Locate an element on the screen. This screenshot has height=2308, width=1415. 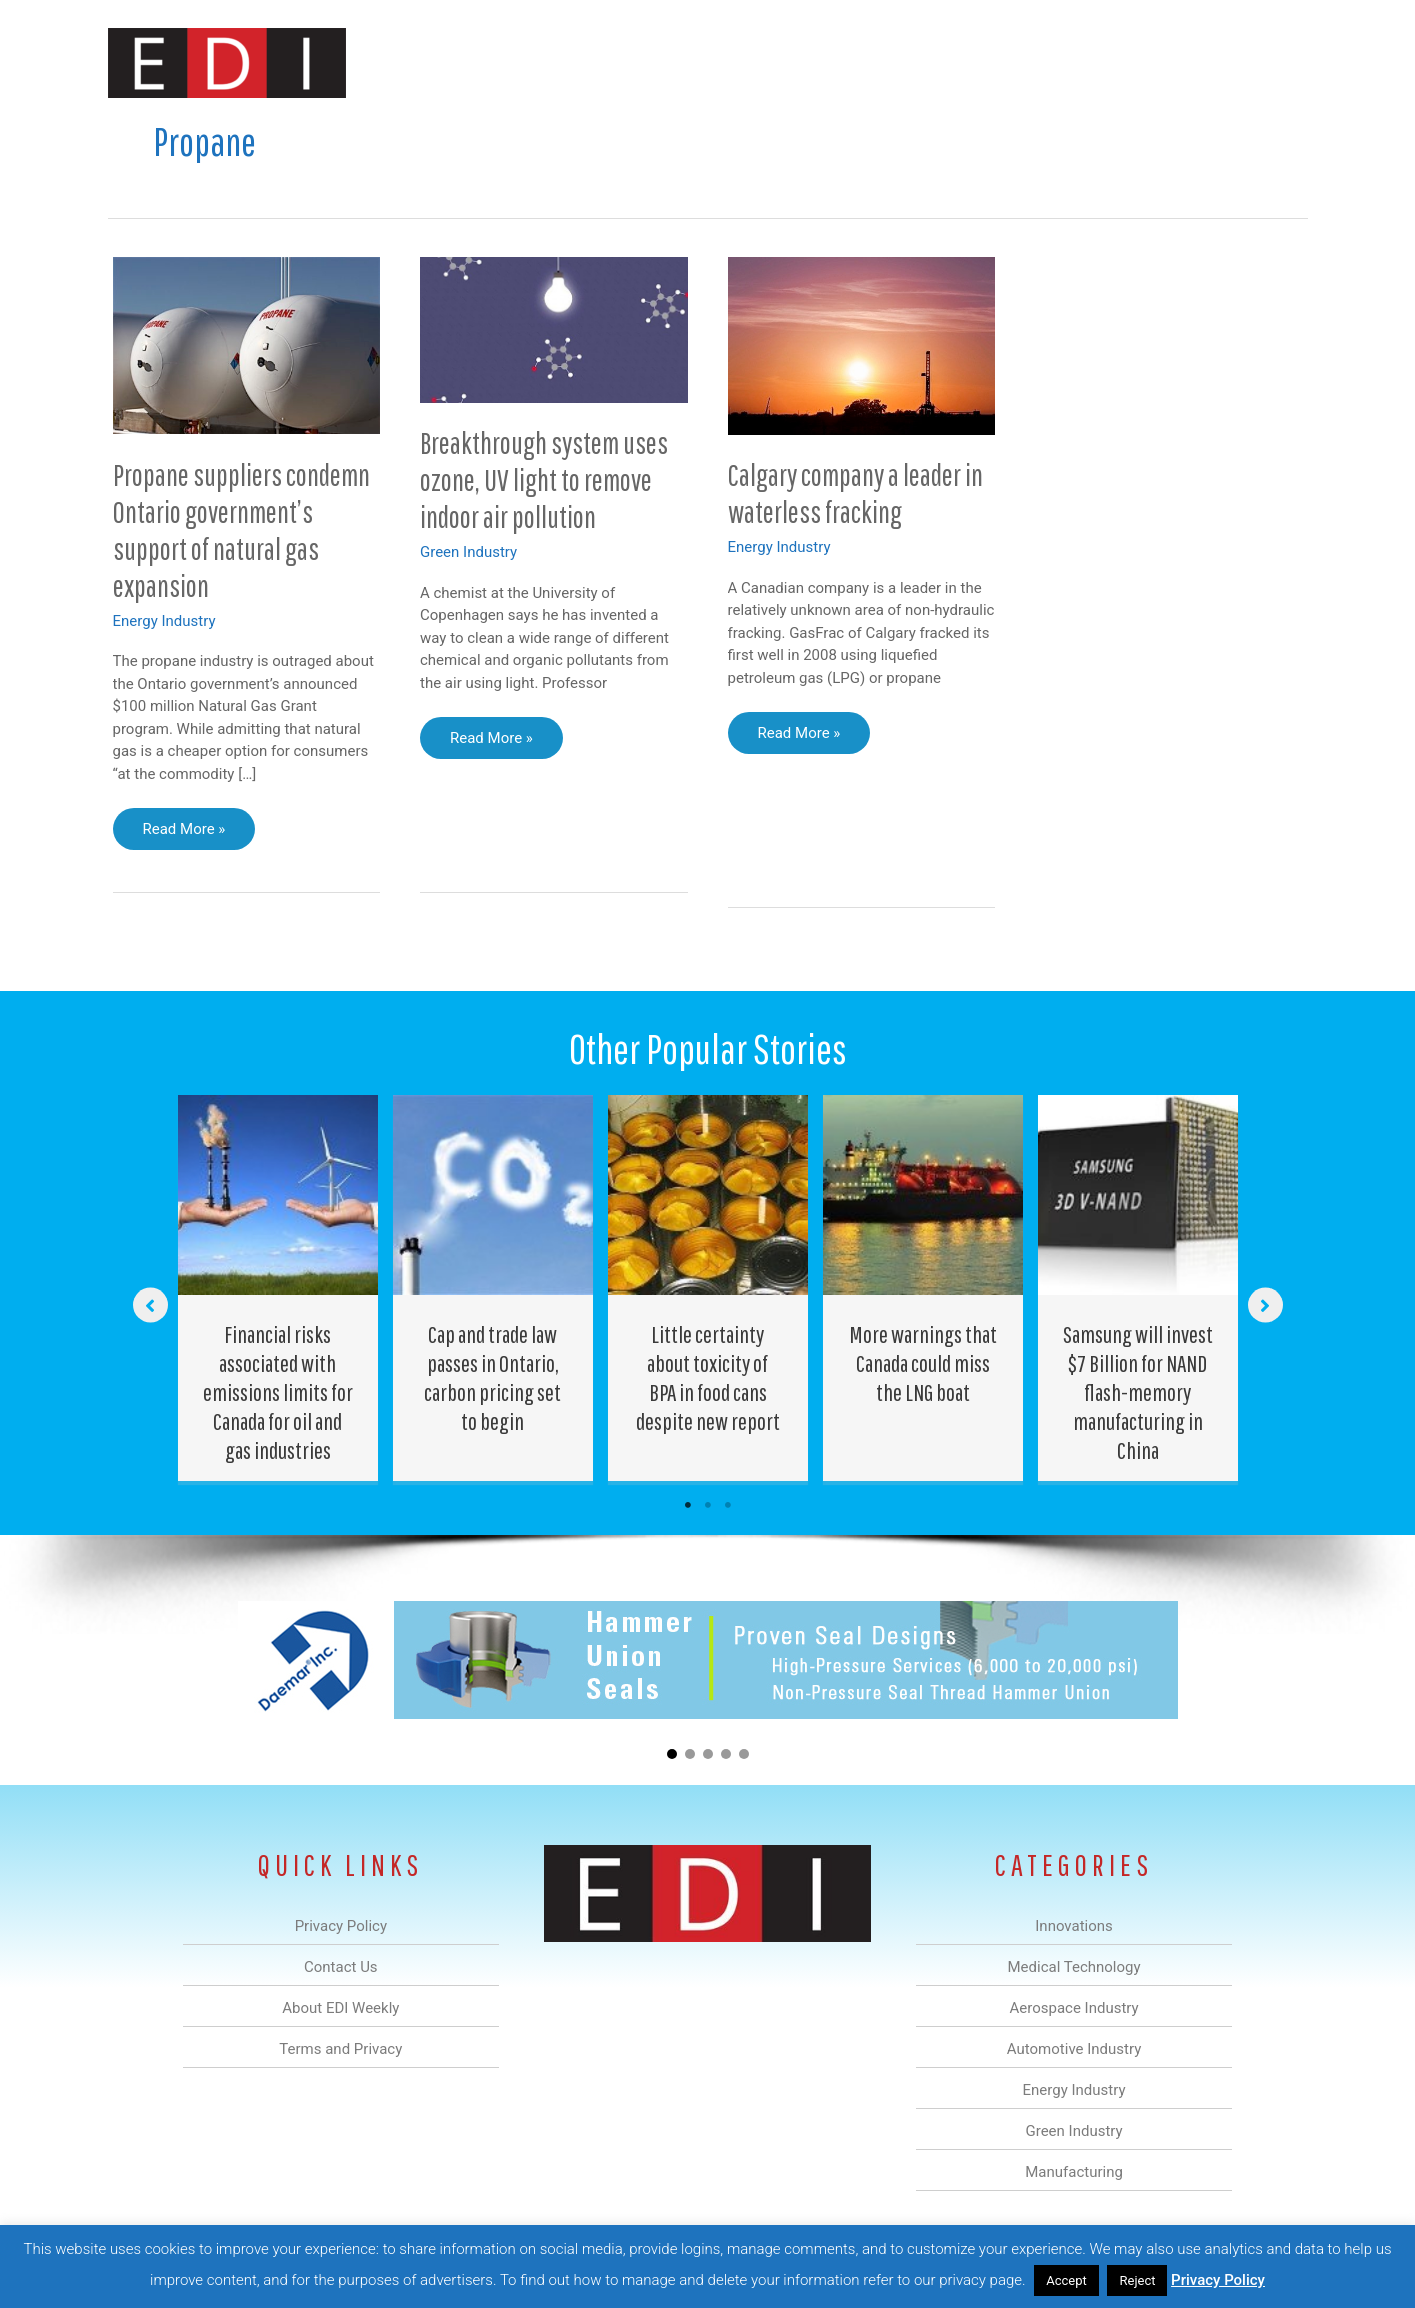
Read More » is located at coordinates (187, 834).